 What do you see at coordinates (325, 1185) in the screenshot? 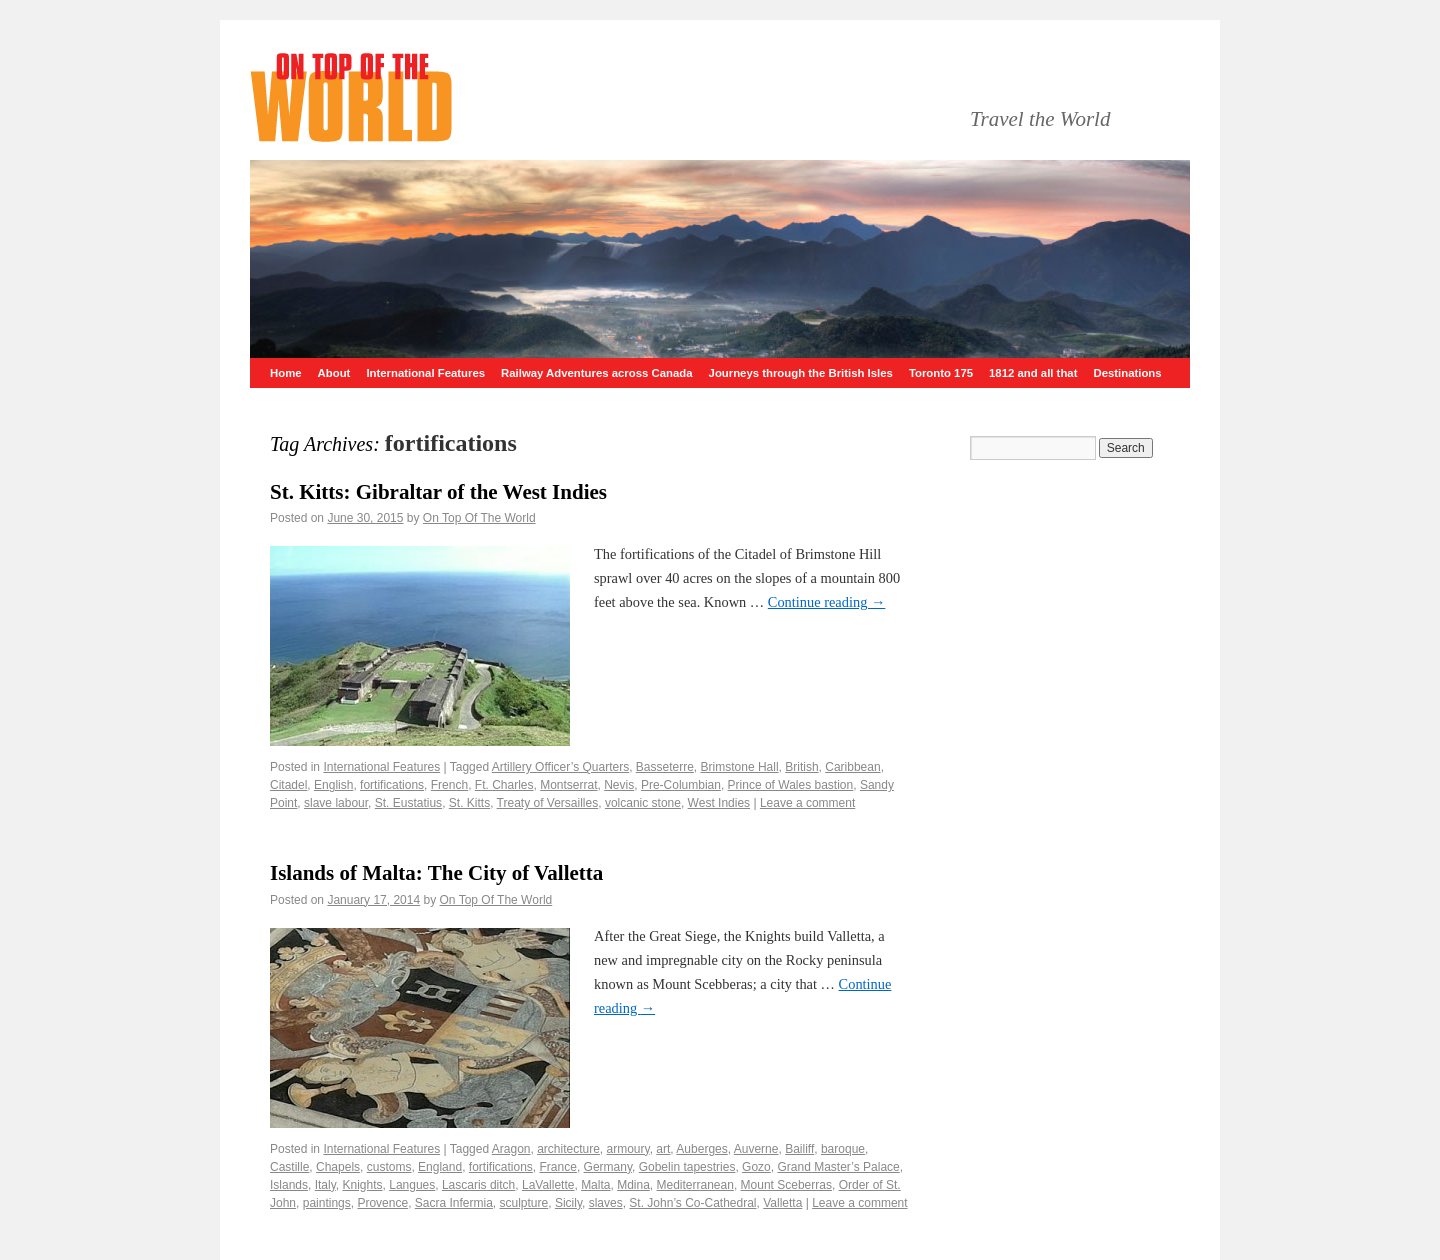
I see `Italy` at bounding box center [325, 1185].